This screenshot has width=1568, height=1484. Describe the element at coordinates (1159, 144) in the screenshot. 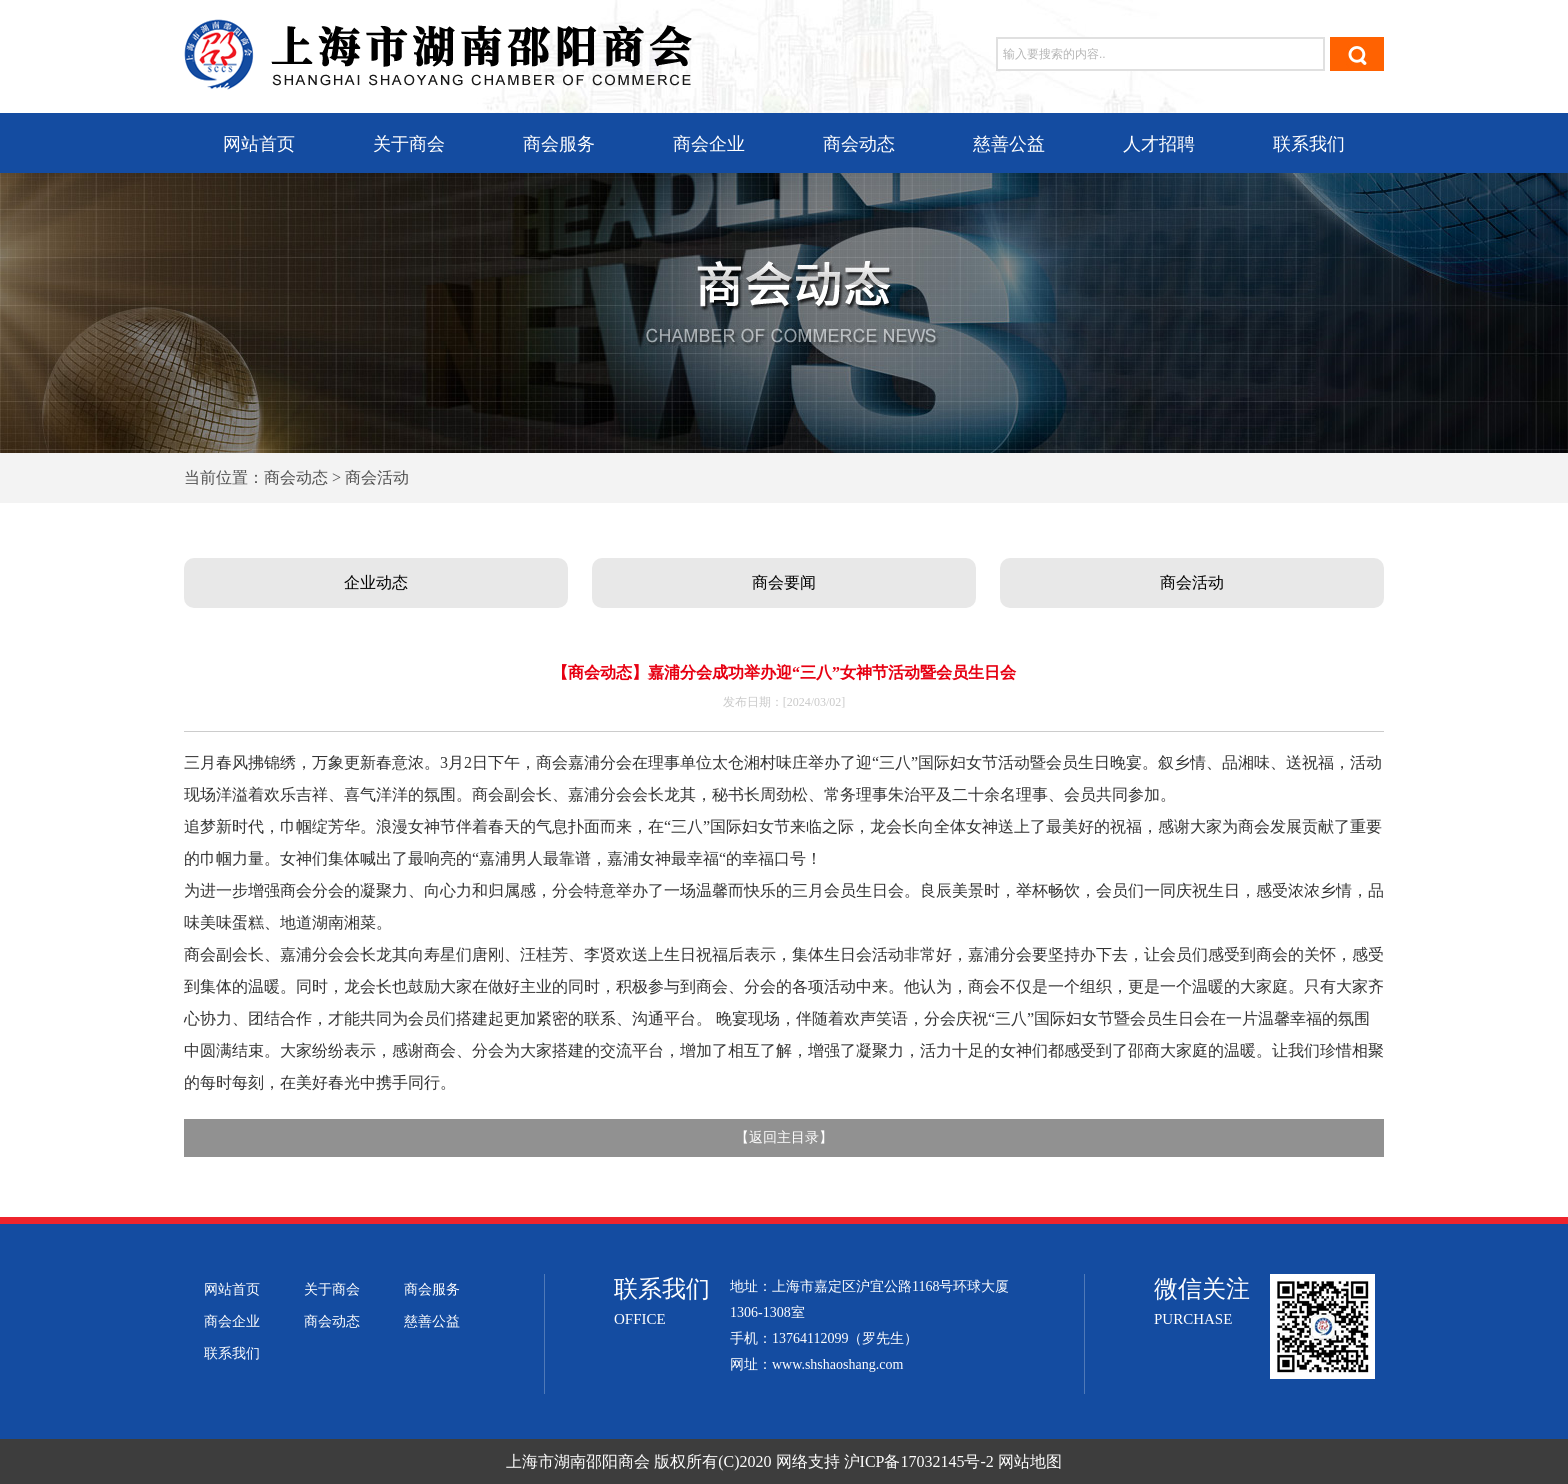

I see `人才招聘` at that location.